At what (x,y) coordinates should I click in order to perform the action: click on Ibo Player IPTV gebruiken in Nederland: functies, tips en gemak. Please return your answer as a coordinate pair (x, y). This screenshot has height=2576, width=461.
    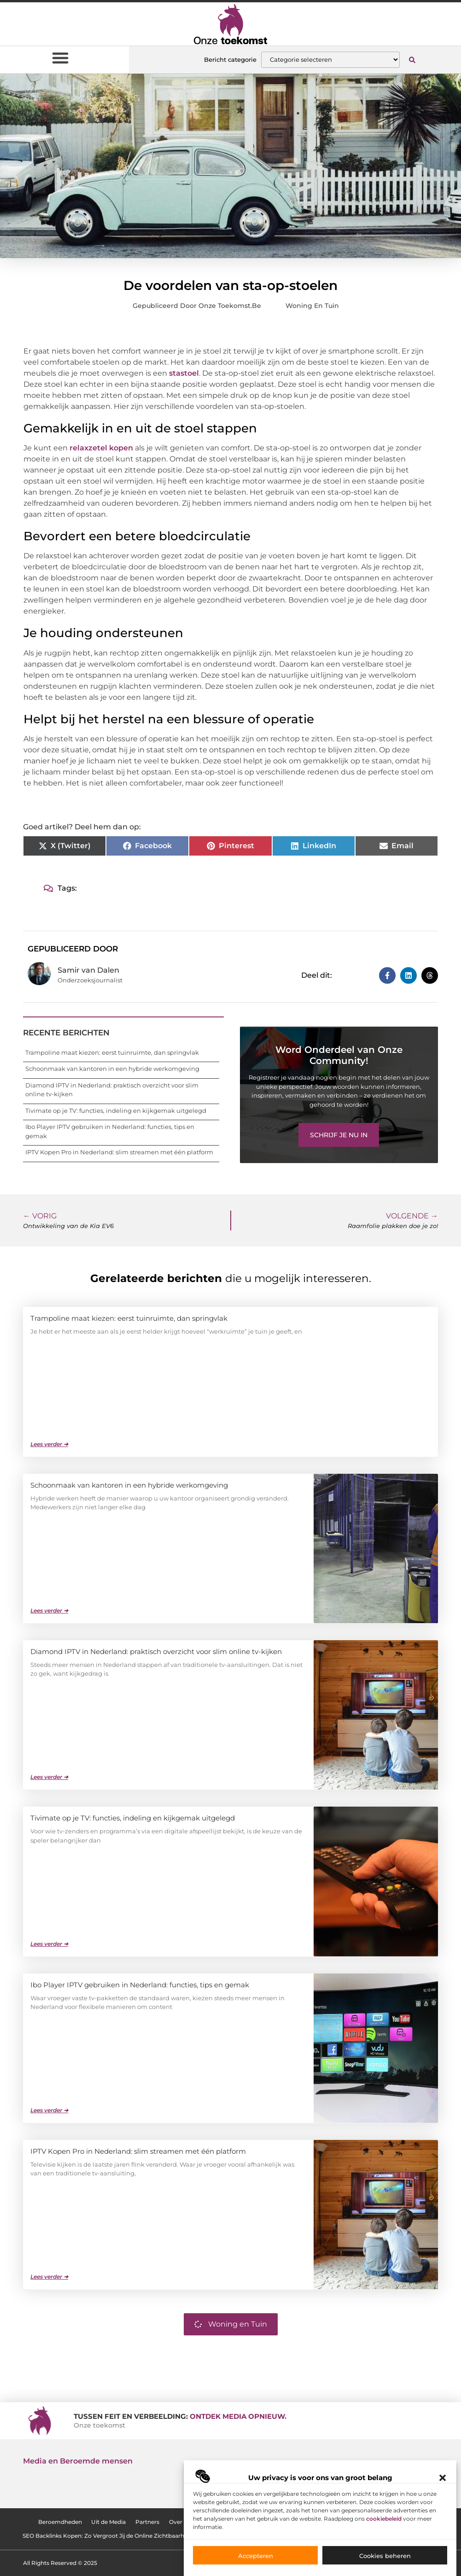
    Looking at the image, I should click on (139, 1984).